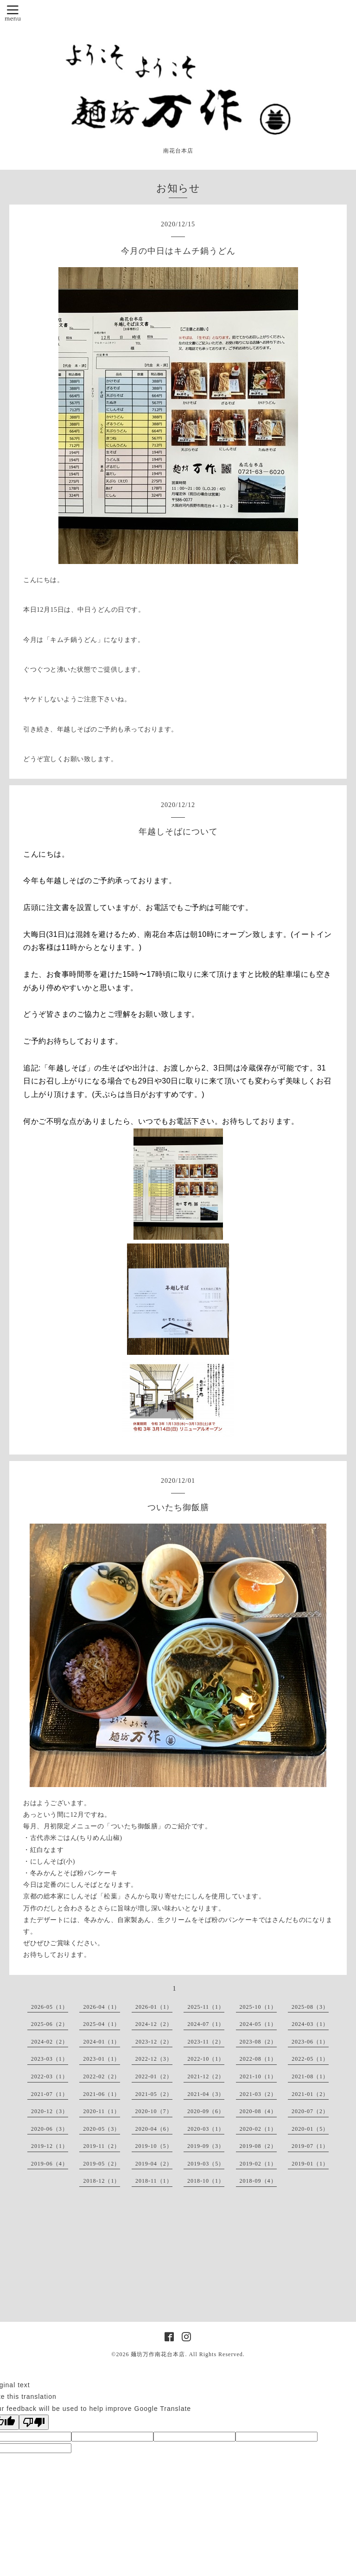 The width and height of the screenshot is (356, 2576). Describe the element at coordinates (258, 2094) in the screenshot. I see `2021-03（2）` at that location.